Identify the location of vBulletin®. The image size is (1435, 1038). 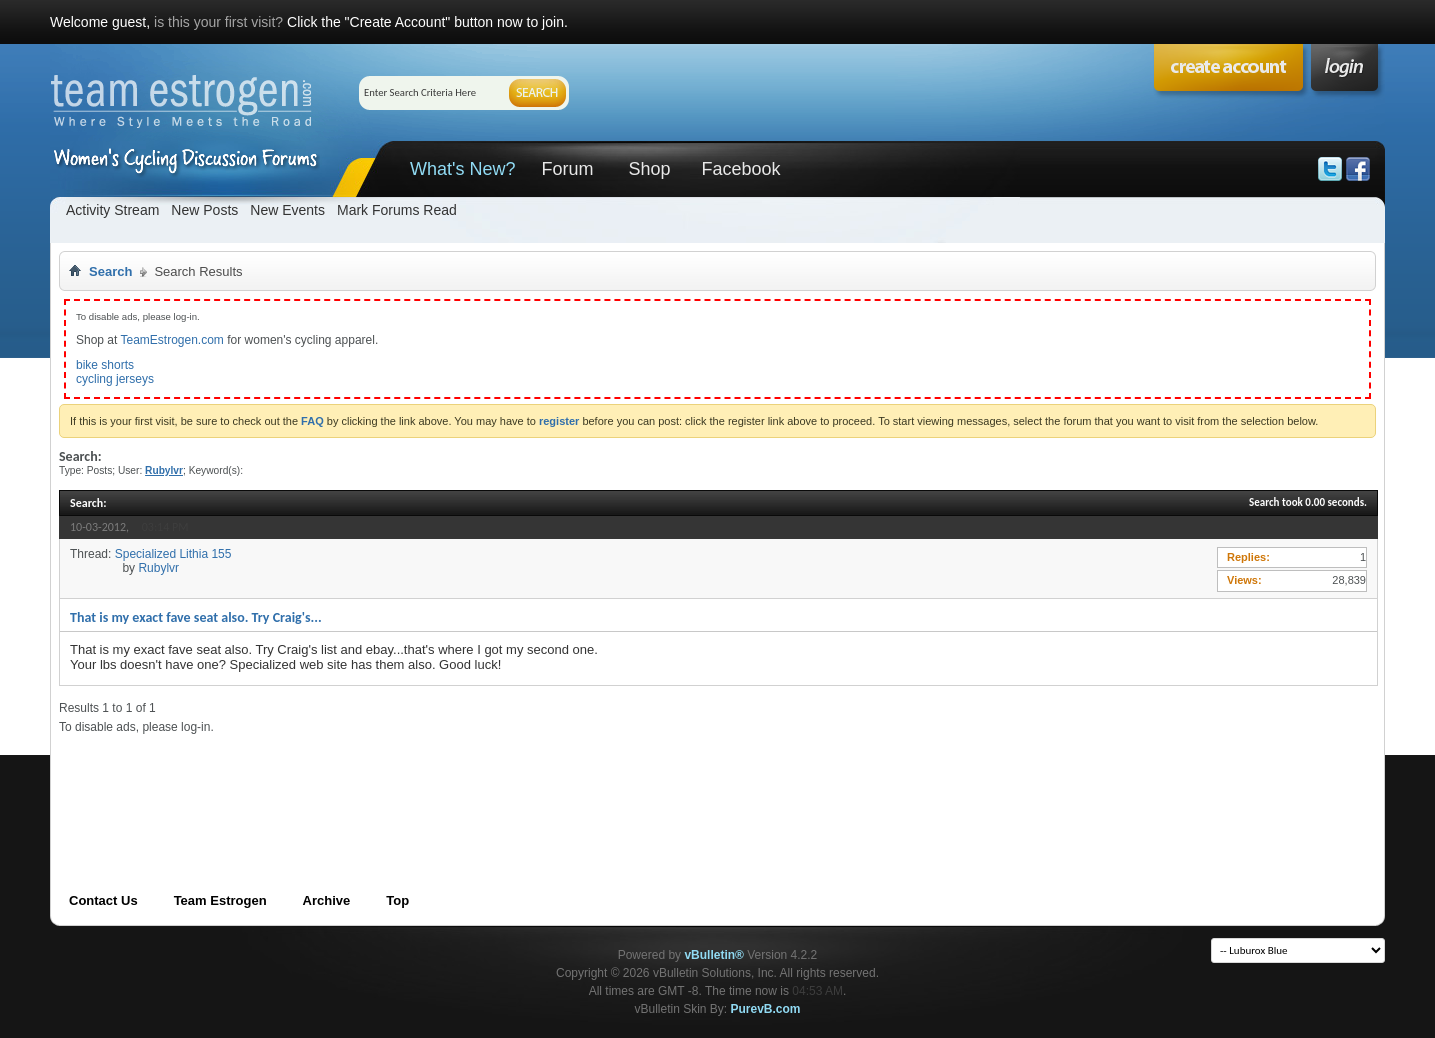
(714, 955).